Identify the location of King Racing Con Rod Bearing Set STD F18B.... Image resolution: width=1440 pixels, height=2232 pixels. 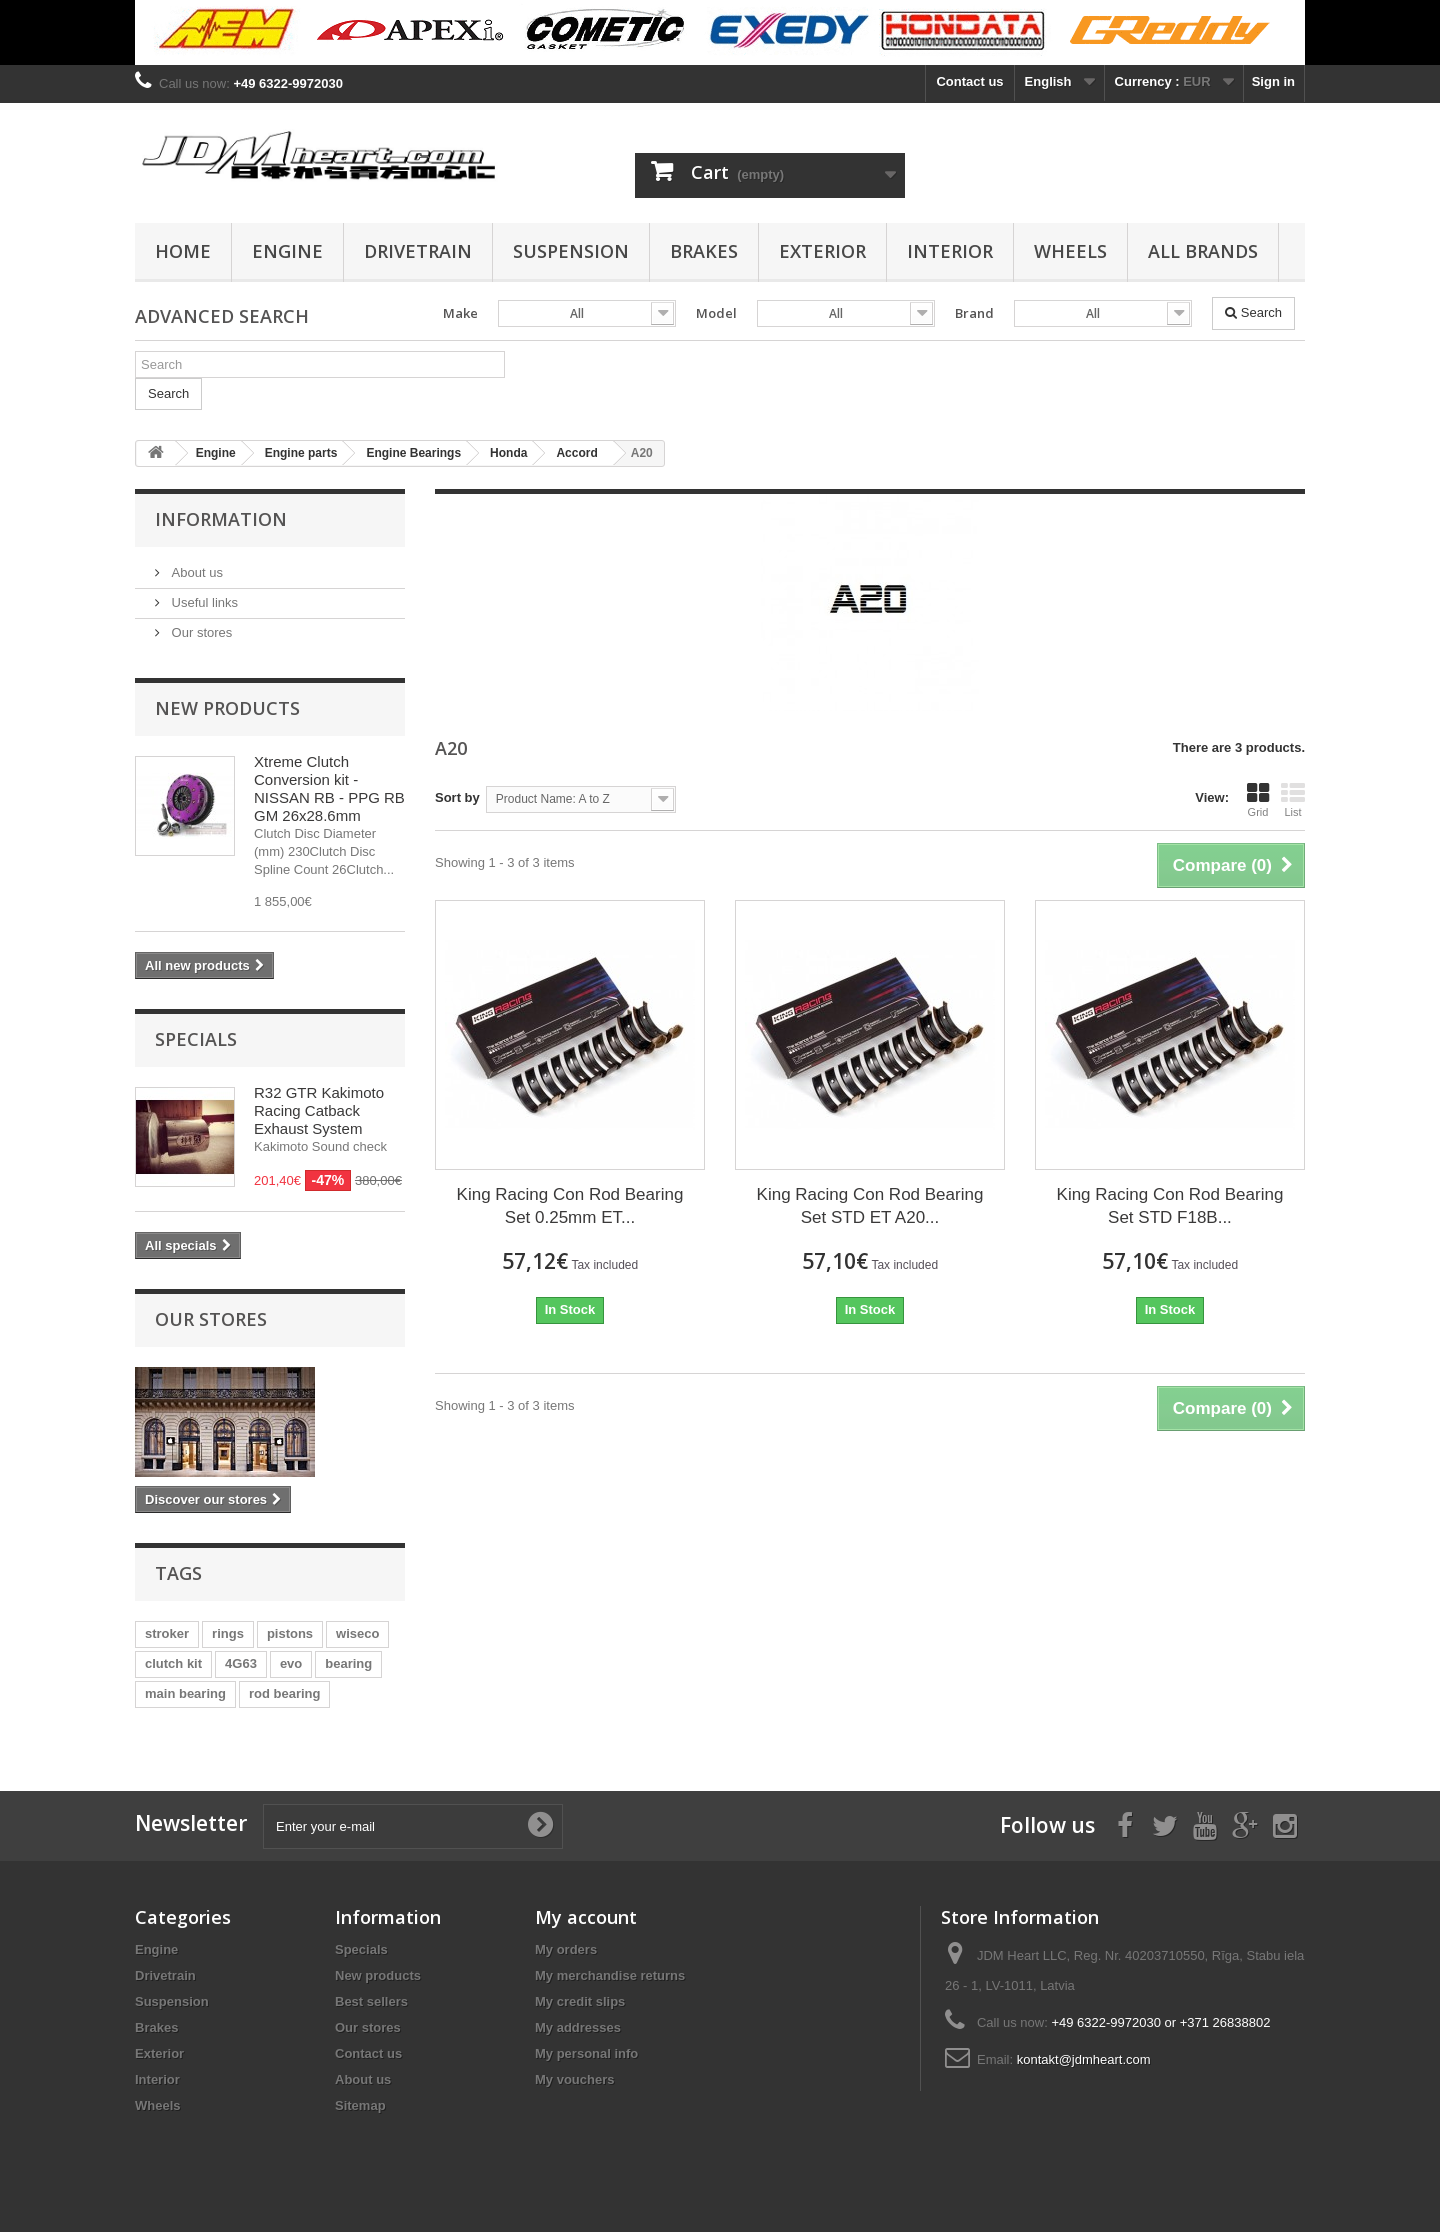
(1170, 1206).